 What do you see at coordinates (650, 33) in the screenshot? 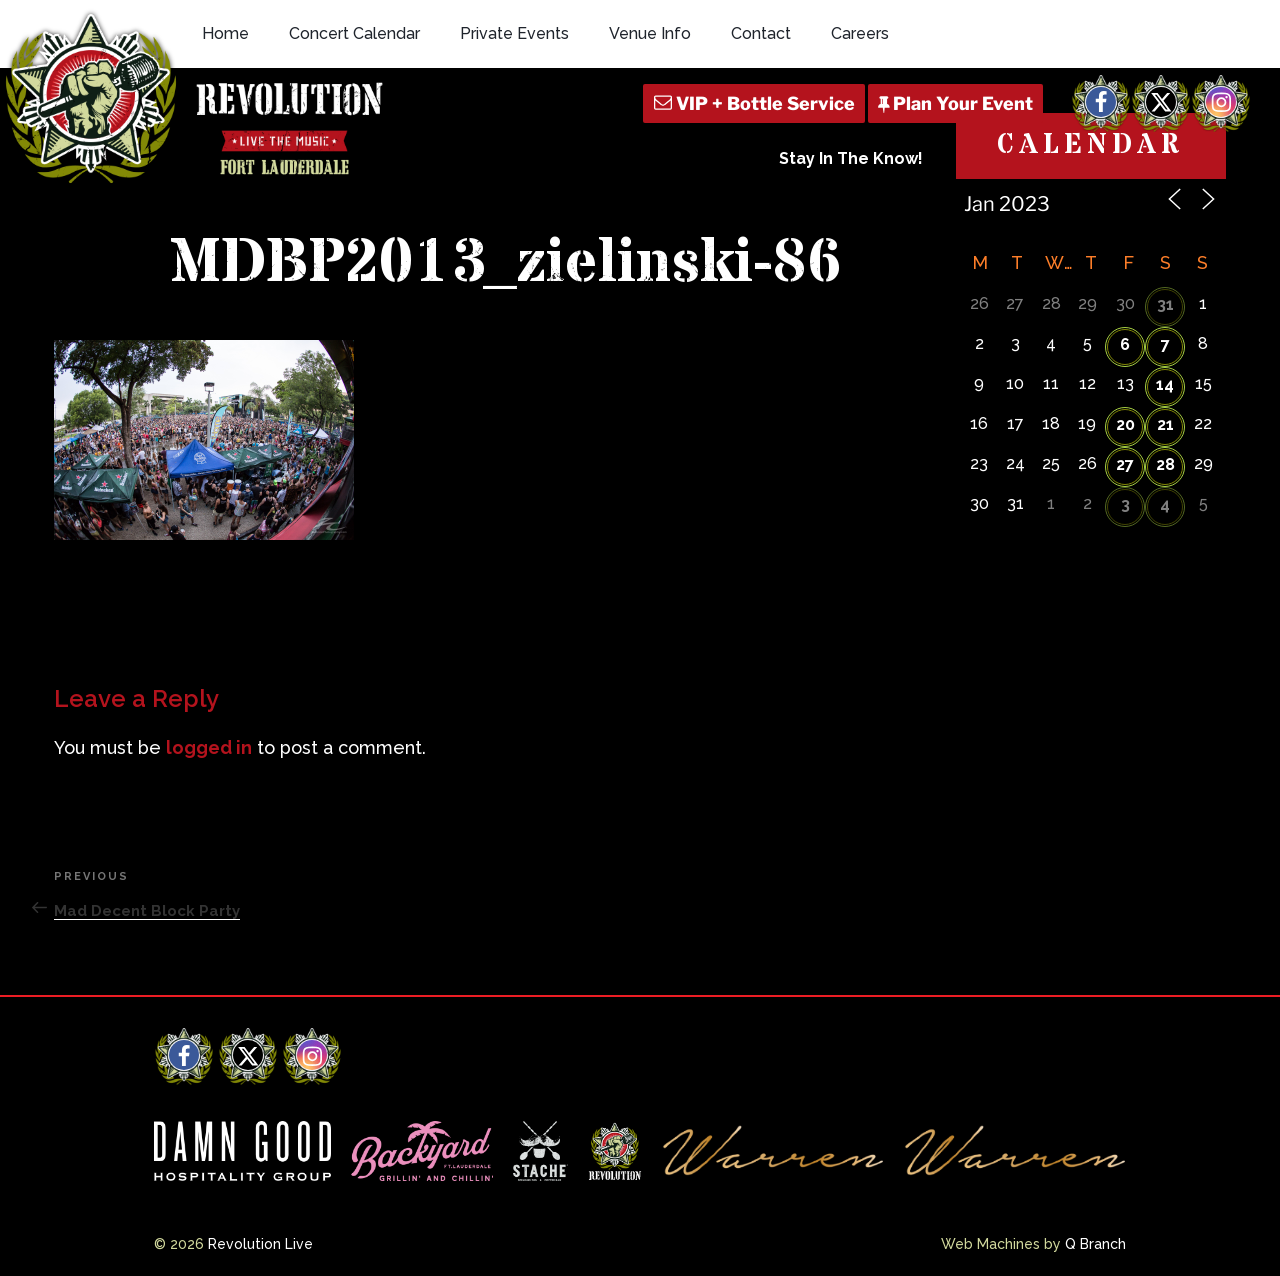
I see `Venue Info` at bounding box center [650, 33].